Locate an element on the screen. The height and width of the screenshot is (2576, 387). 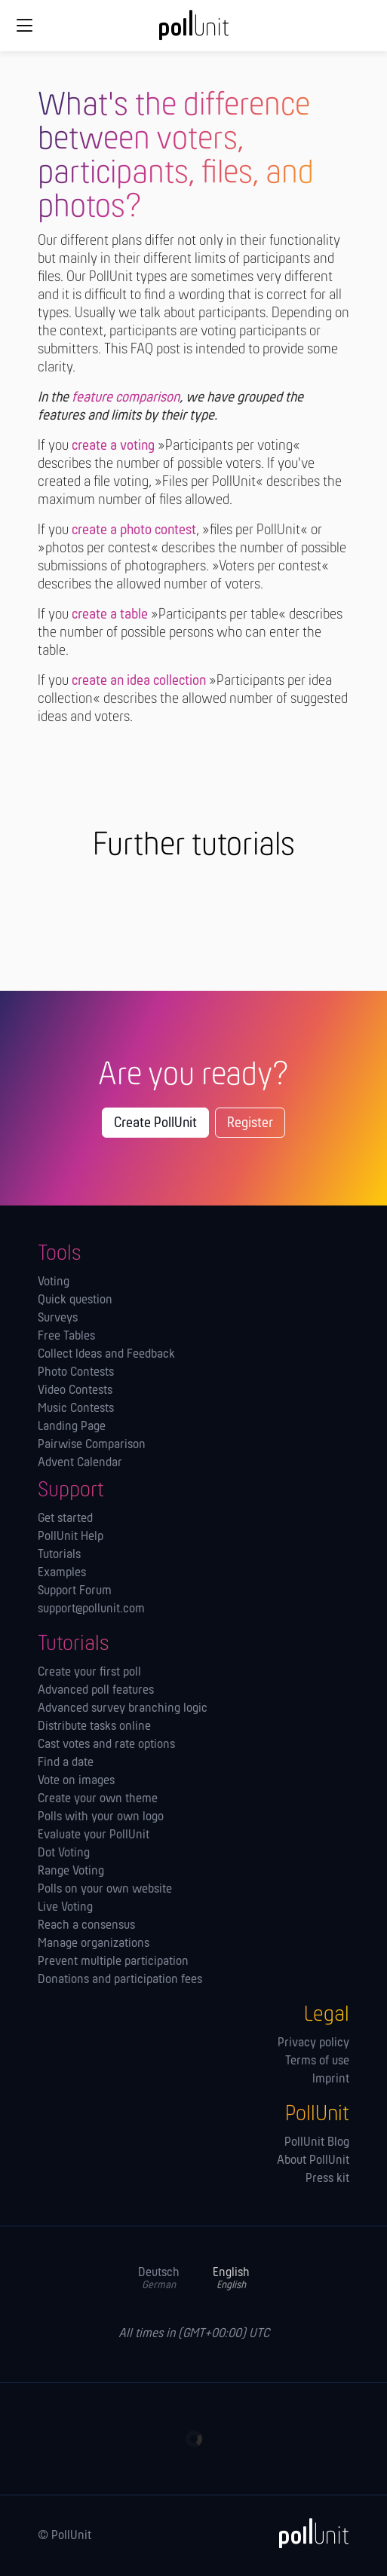
Music Contests is located at coordinates (76, 1409).